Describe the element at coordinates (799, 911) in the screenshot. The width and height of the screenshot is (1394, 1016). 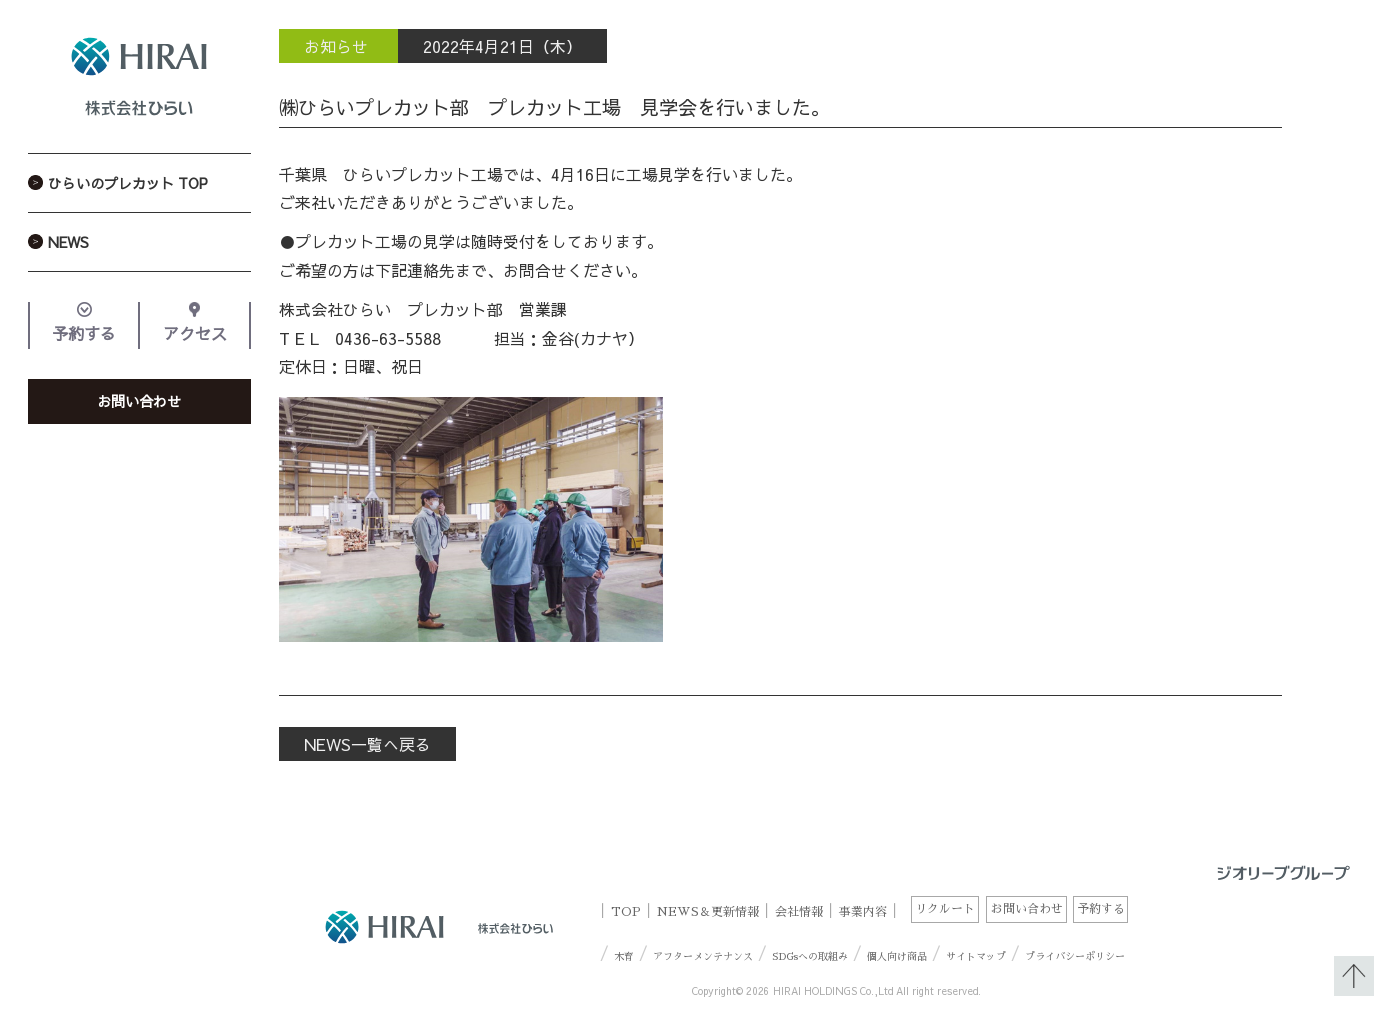
I see `会社情報` at that location.